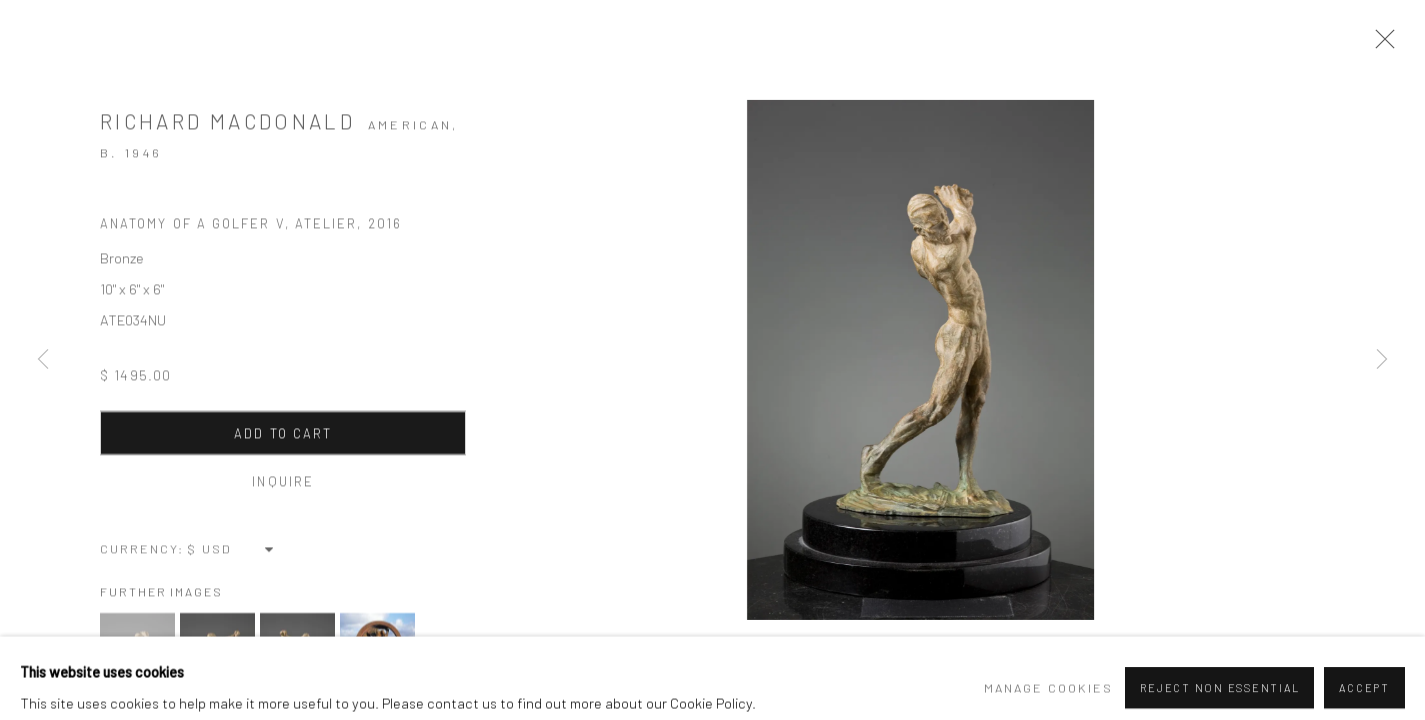  Describe the element at coordinates (1385, 45) in the screenshot. I see `Close [button]` at that location.